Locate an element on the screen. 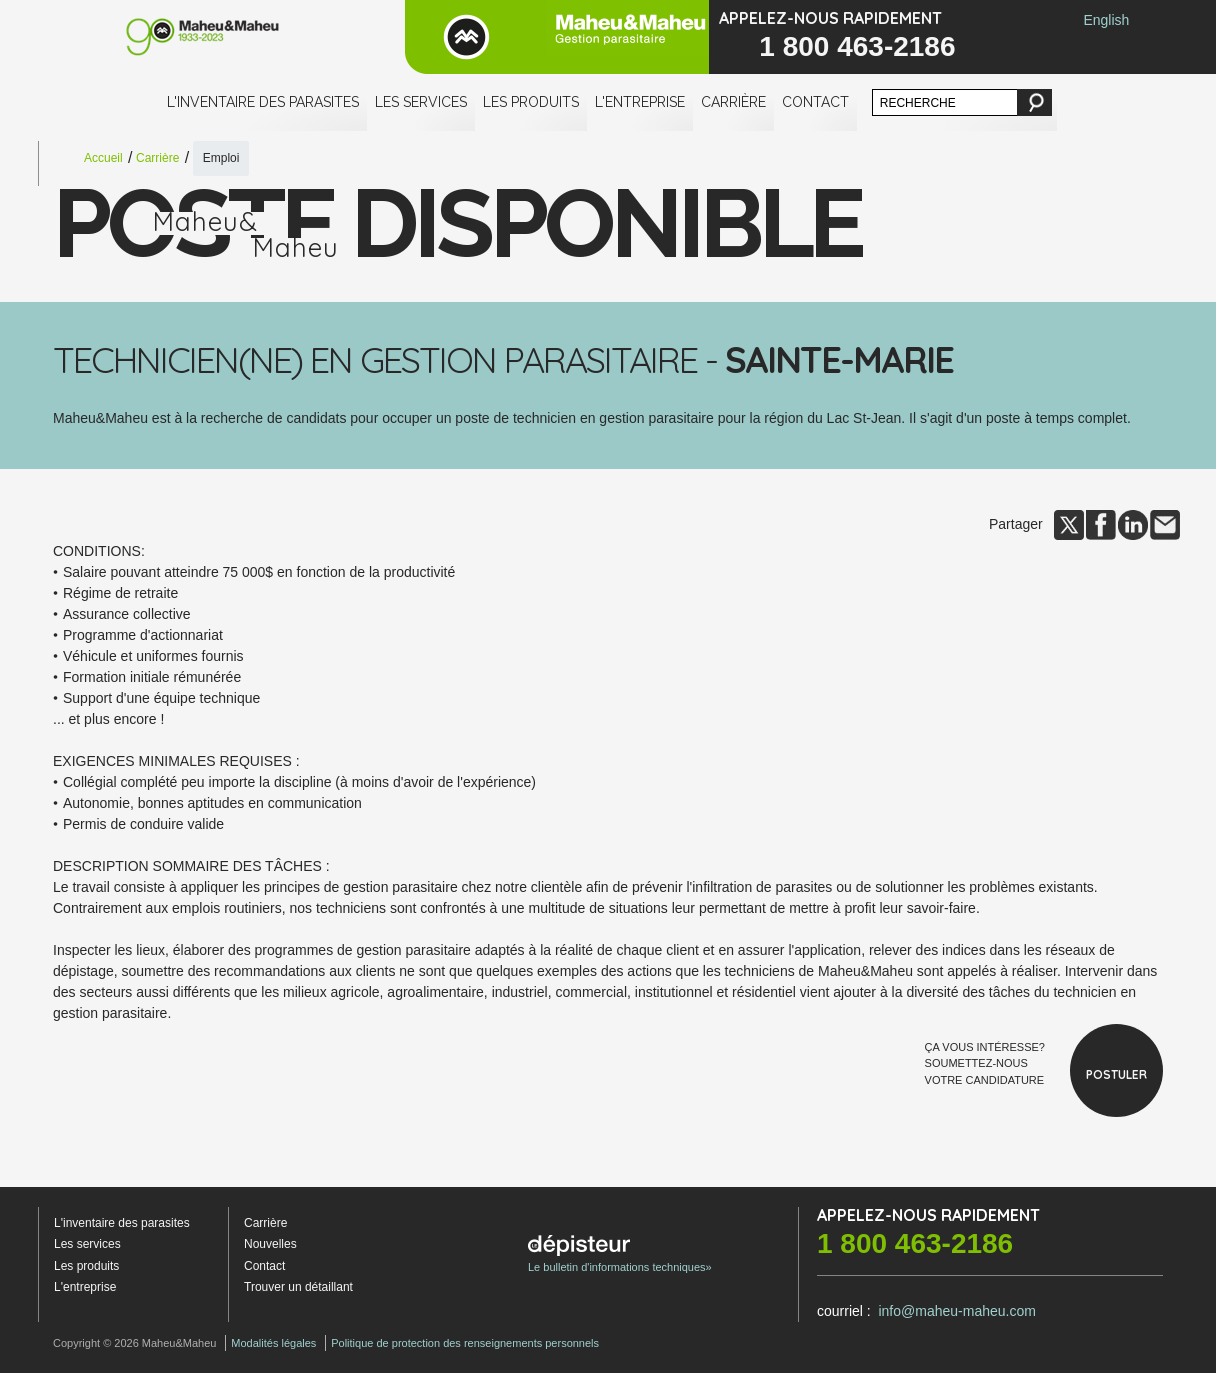  Postuler is located at coordinates (1116, 1074).